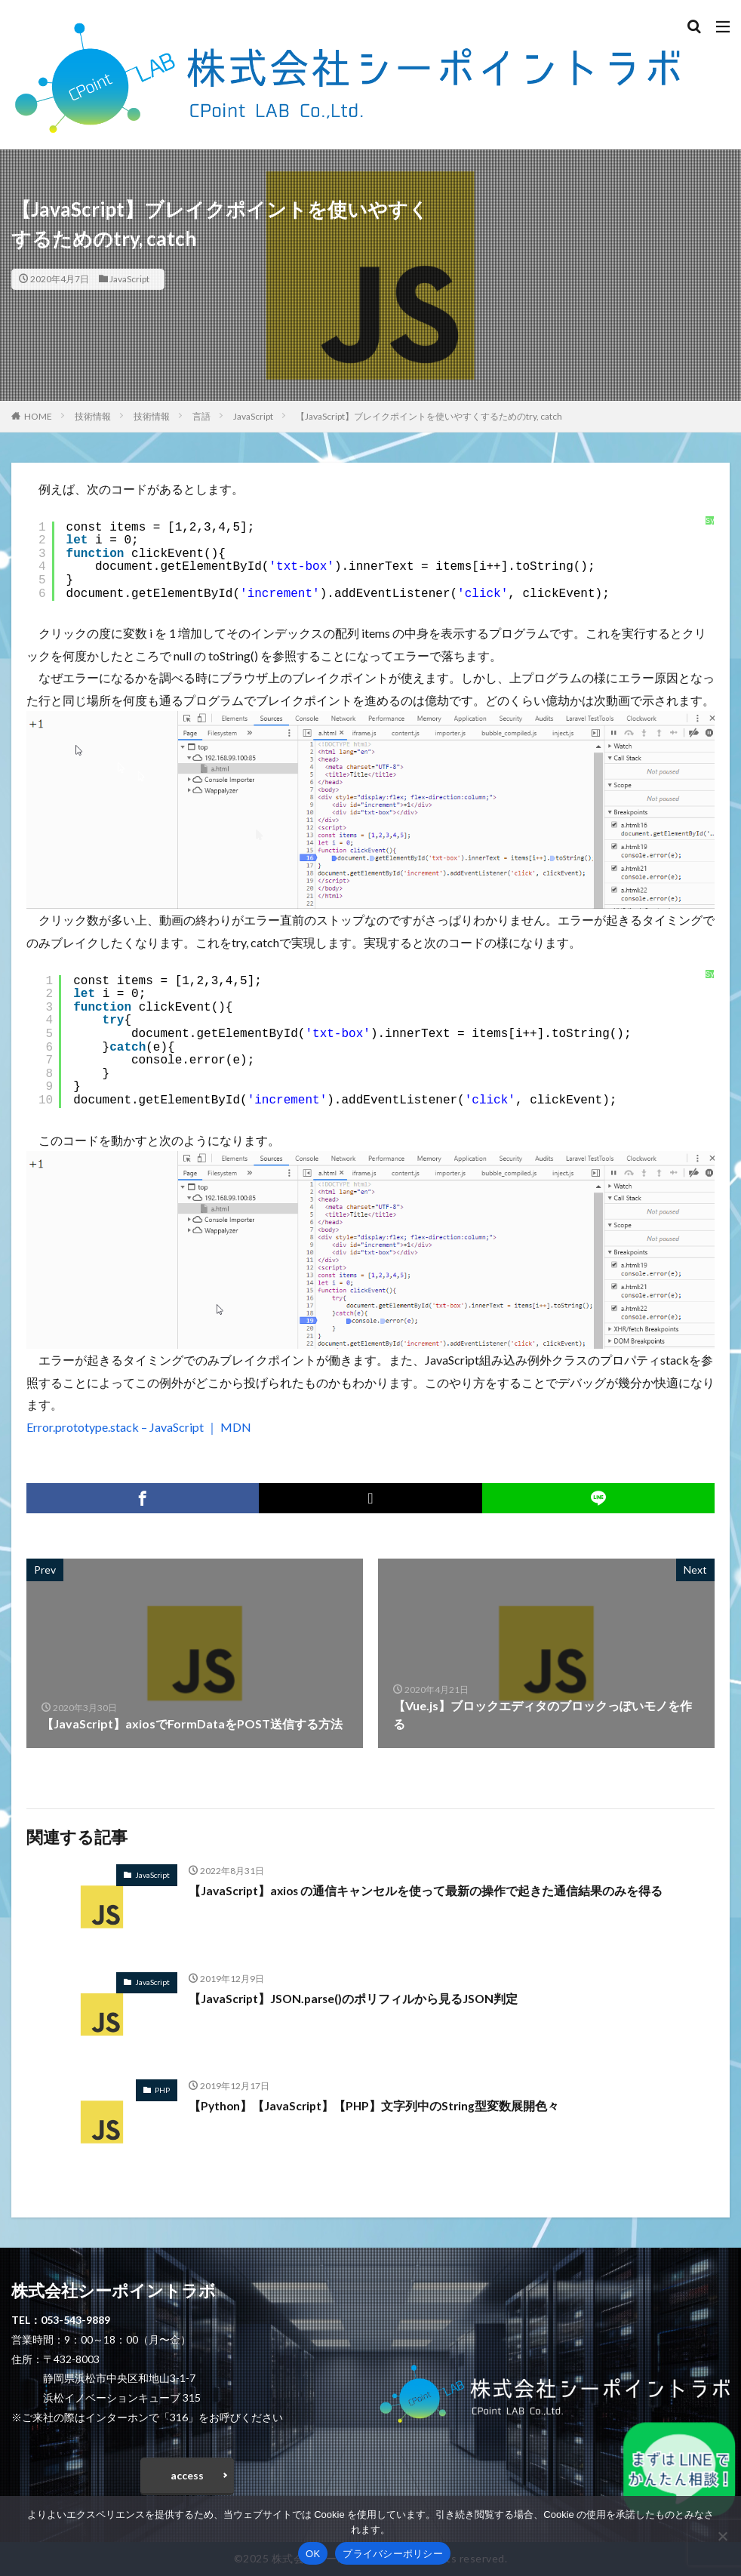  Describe the element at coordinates (428, 1890) in the screenshot. I see `【JavaScript】axios の通信キャンセルを使って最新の操作で起きた通信結果のみを得る` at that location.